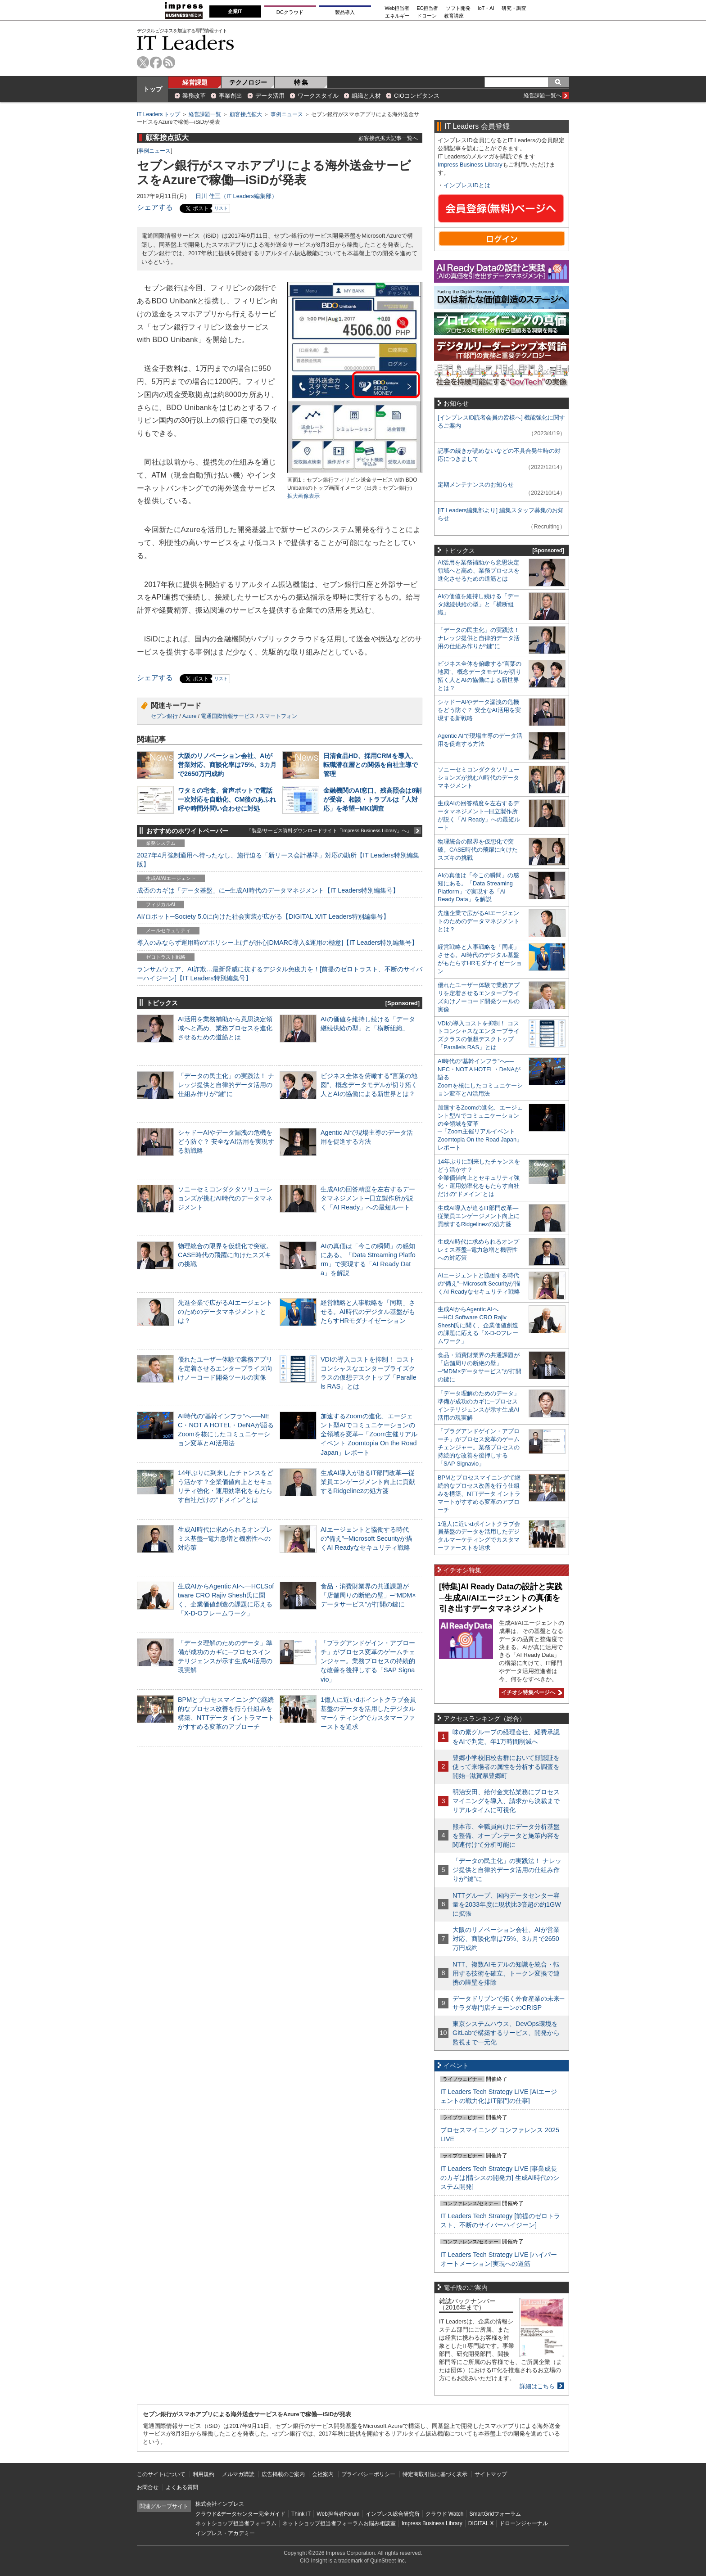  I want to click on データ活用, so click(270, 95).